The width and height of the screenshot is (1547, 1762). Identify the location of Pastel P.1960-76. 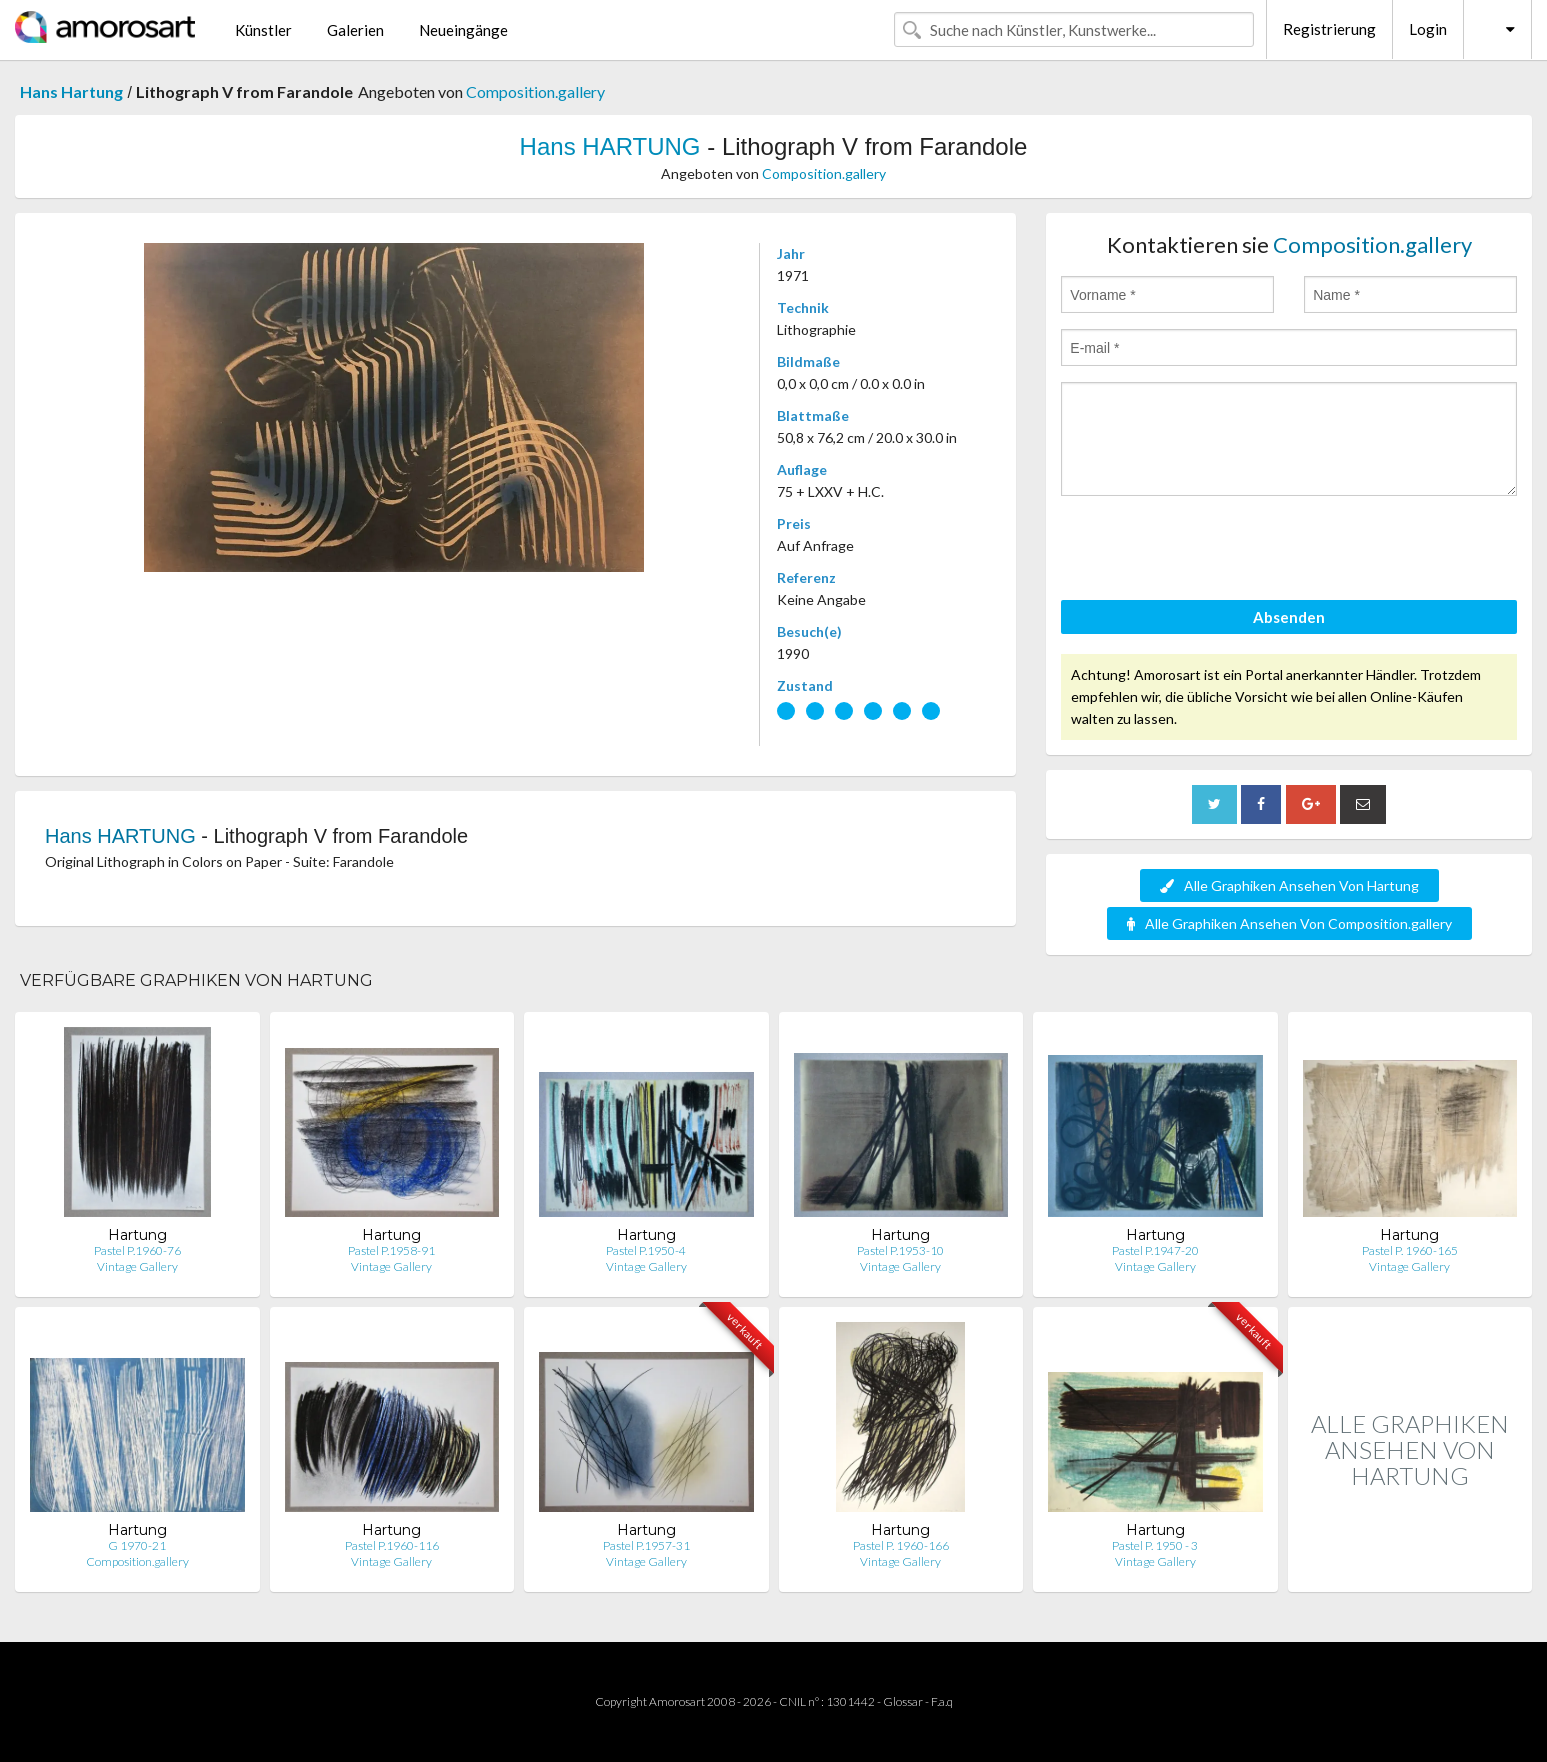
(137, 1250).